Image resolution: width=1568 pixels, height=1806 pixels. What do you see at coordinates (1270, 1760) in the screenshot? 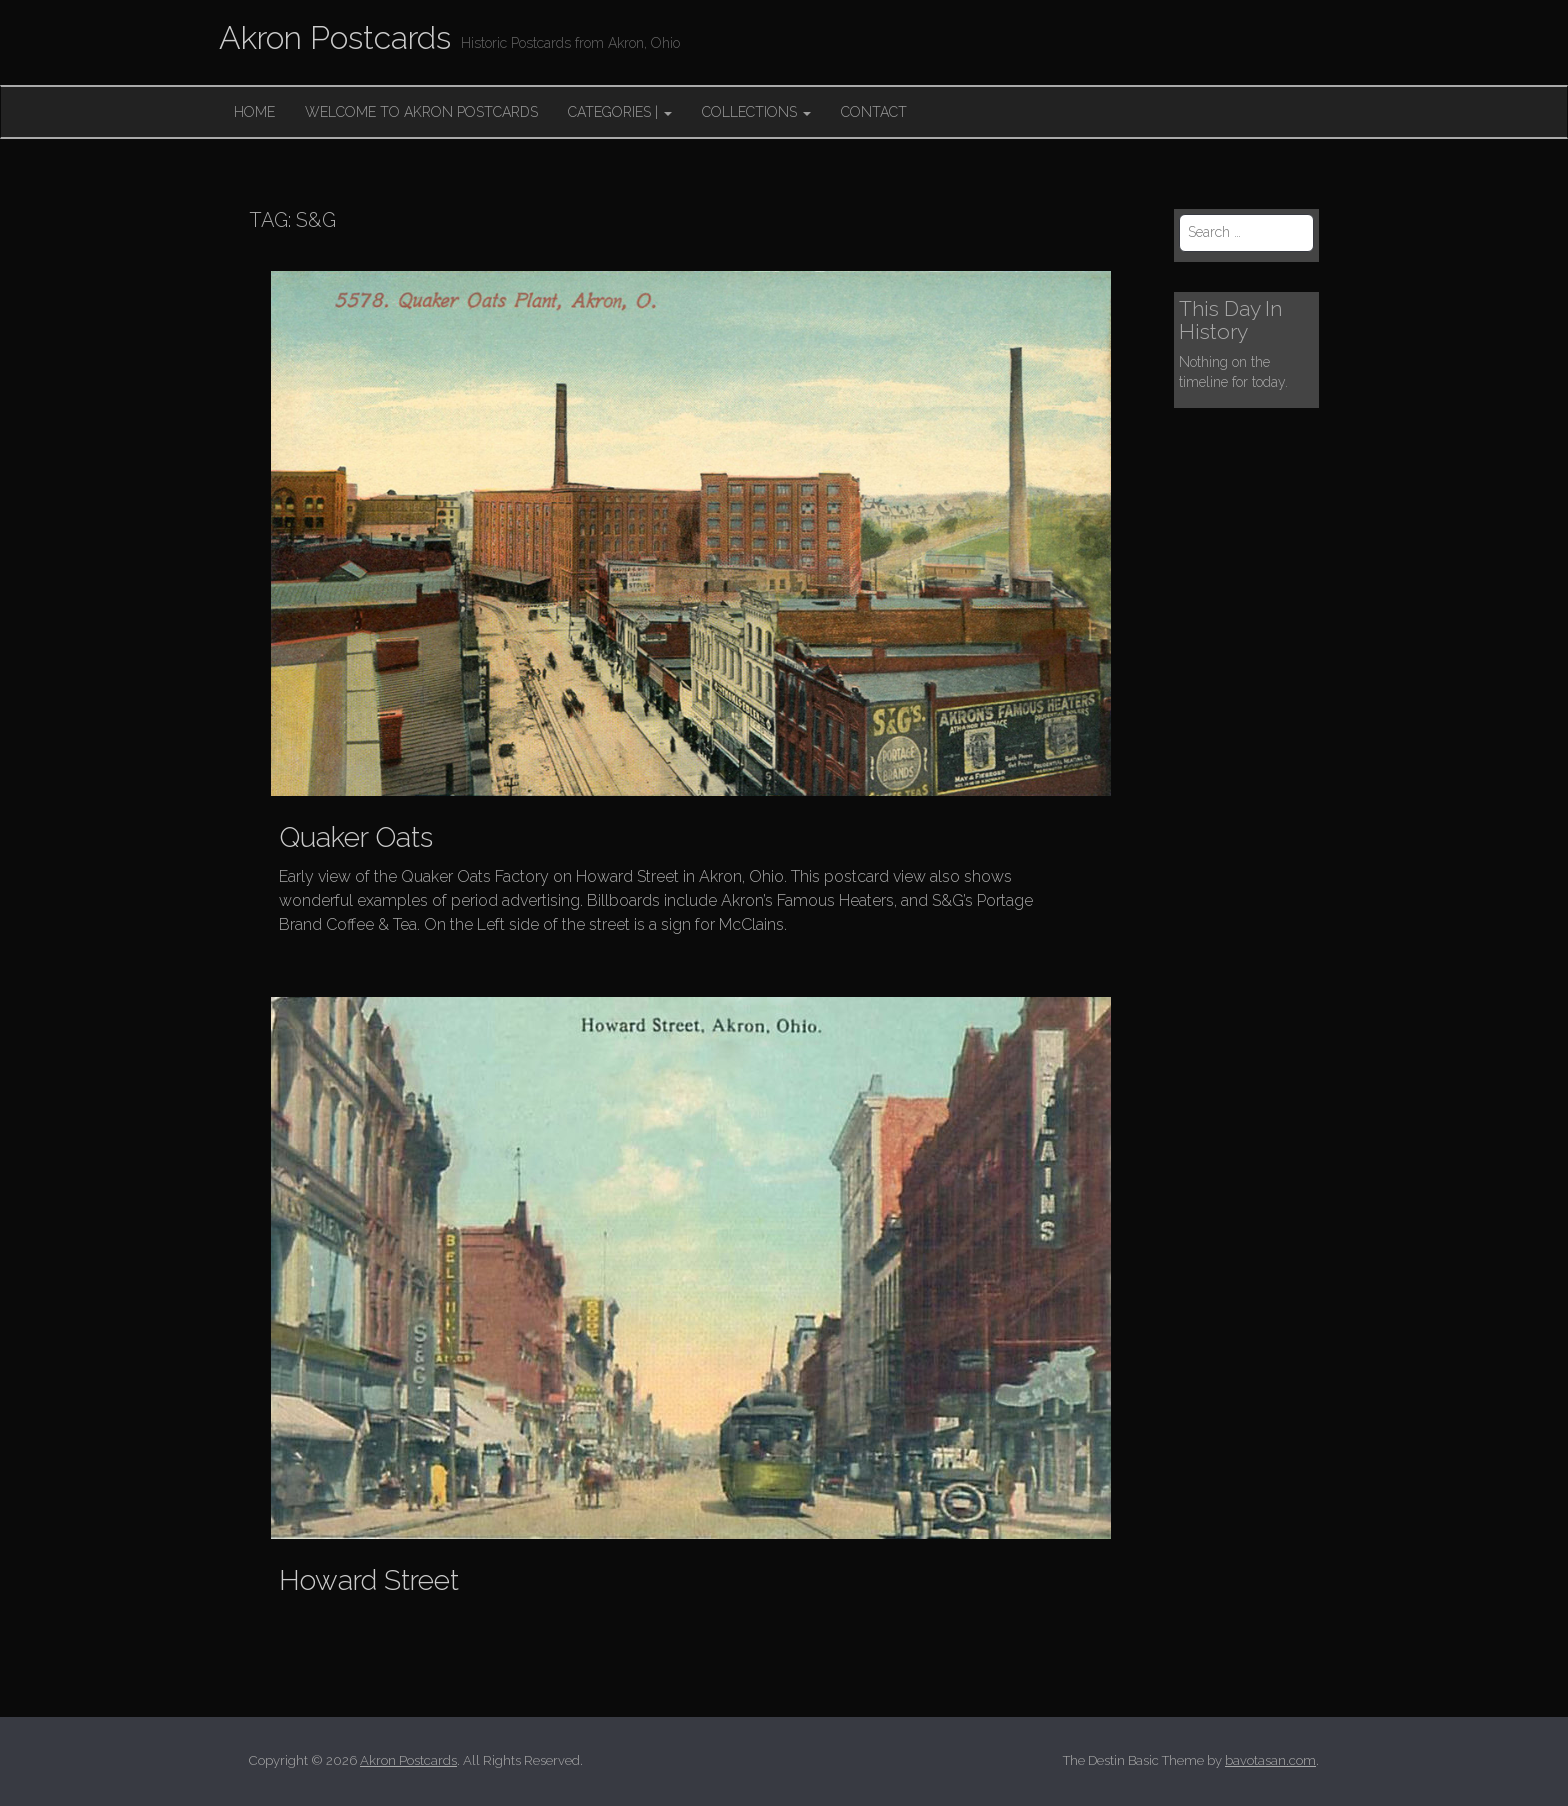
I see `bavotasan.com` at bounding box center [1270, 1760].